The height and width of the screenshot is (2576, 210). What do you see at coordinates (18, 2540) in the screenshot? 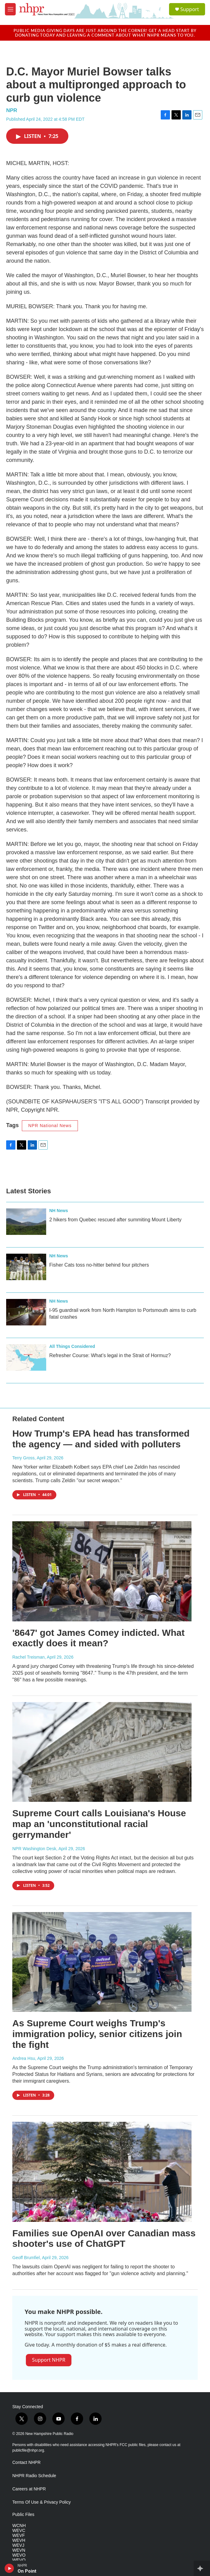
I see `WEVH` at bounding box center [18, 2540].